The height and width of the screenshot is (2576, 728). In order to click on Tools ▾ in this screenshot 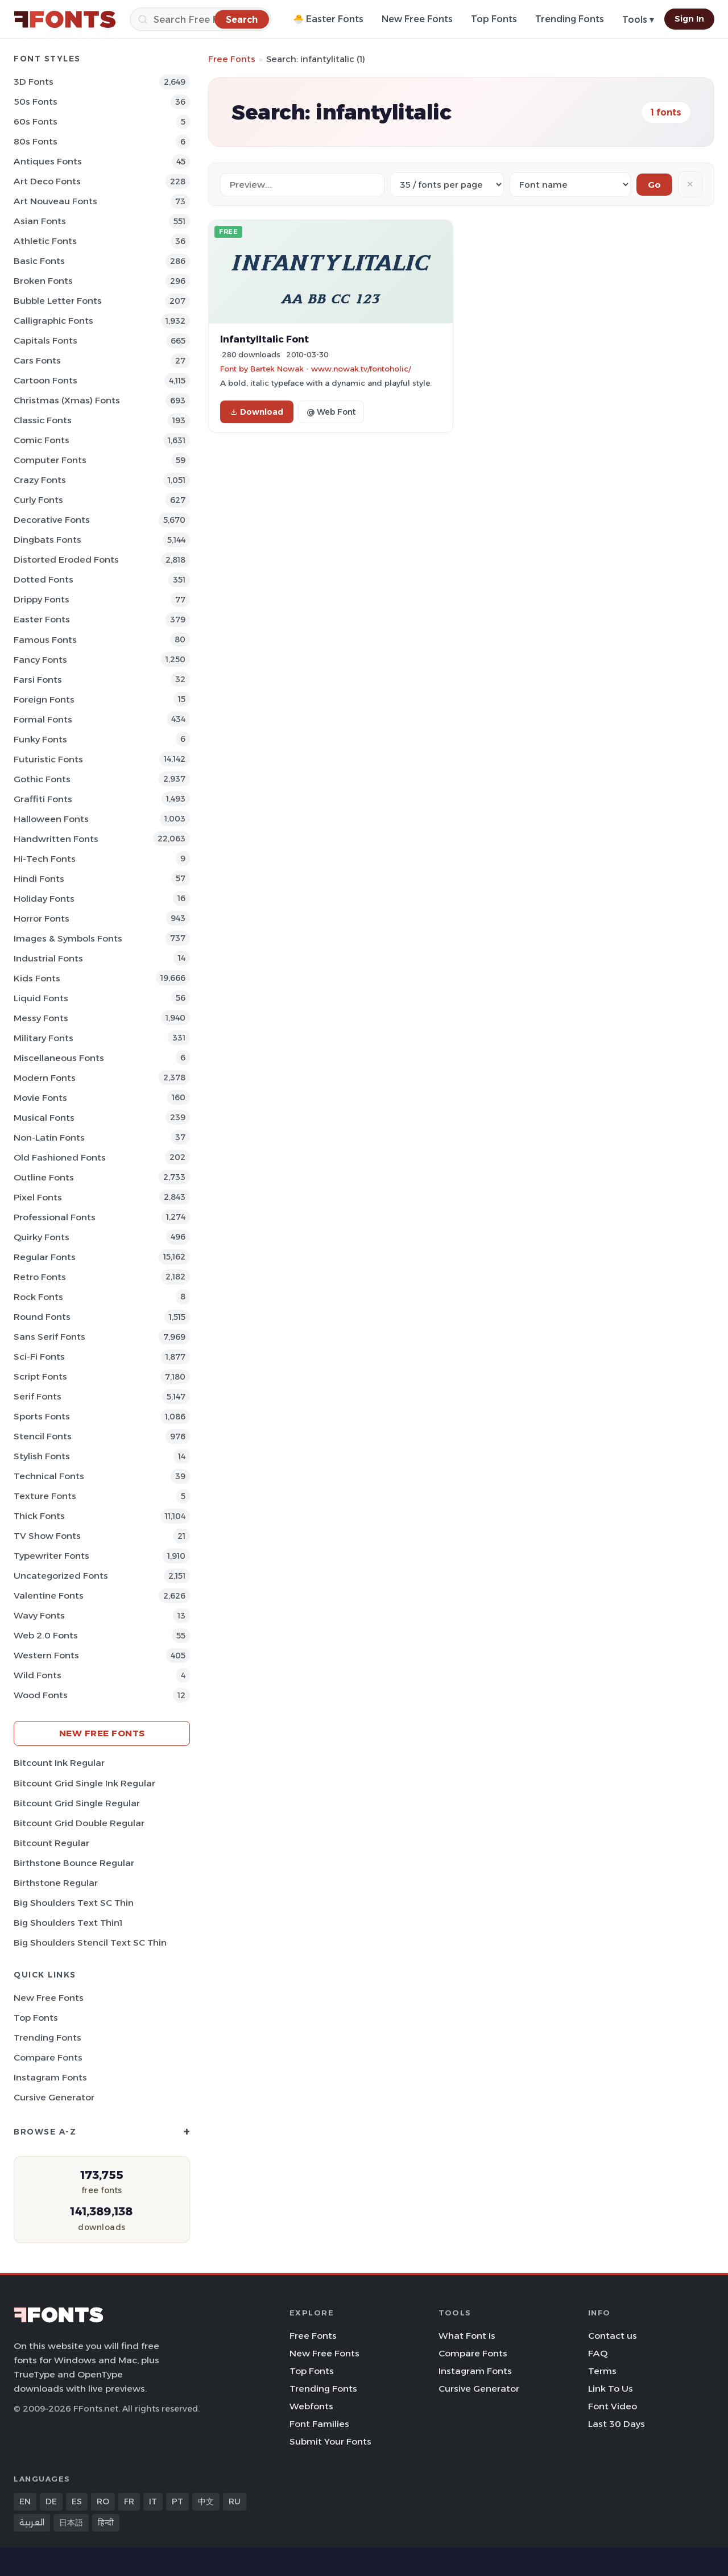, I will do `click(638, 19)`.